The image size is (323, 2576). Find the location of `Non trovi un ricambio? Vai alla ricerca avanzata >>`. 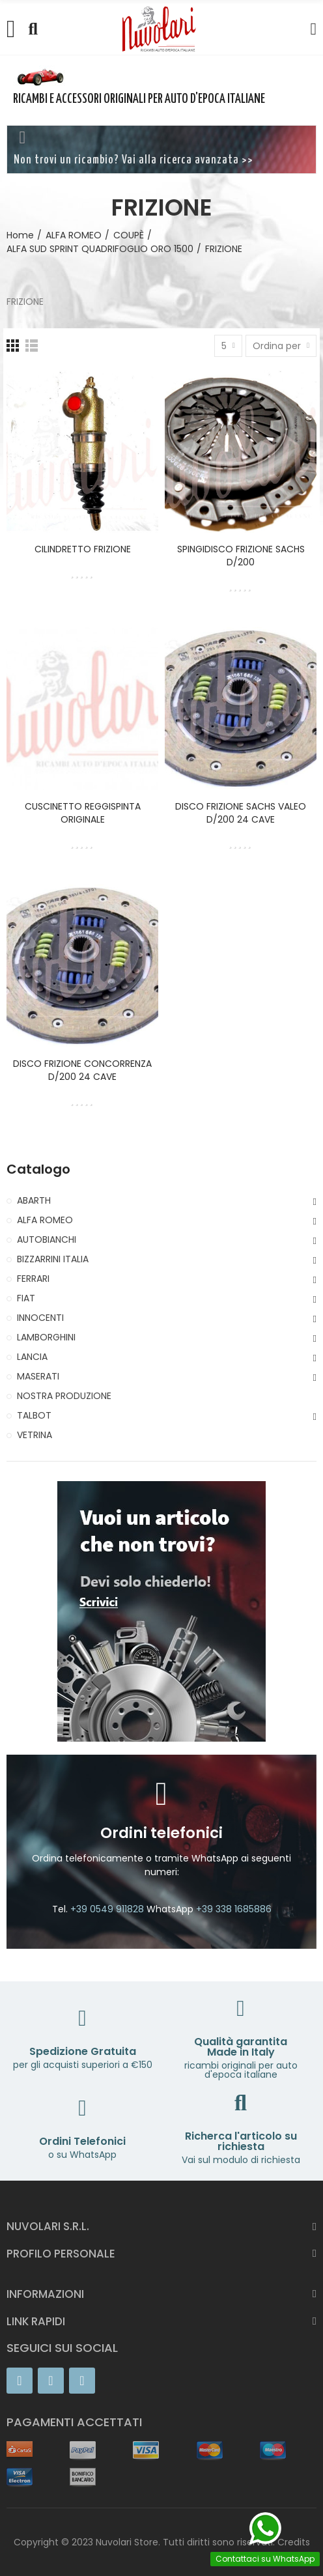

Non trovi un ricambio? Vai alla ricerca avanzata >> is located at coordinates (133, 160).